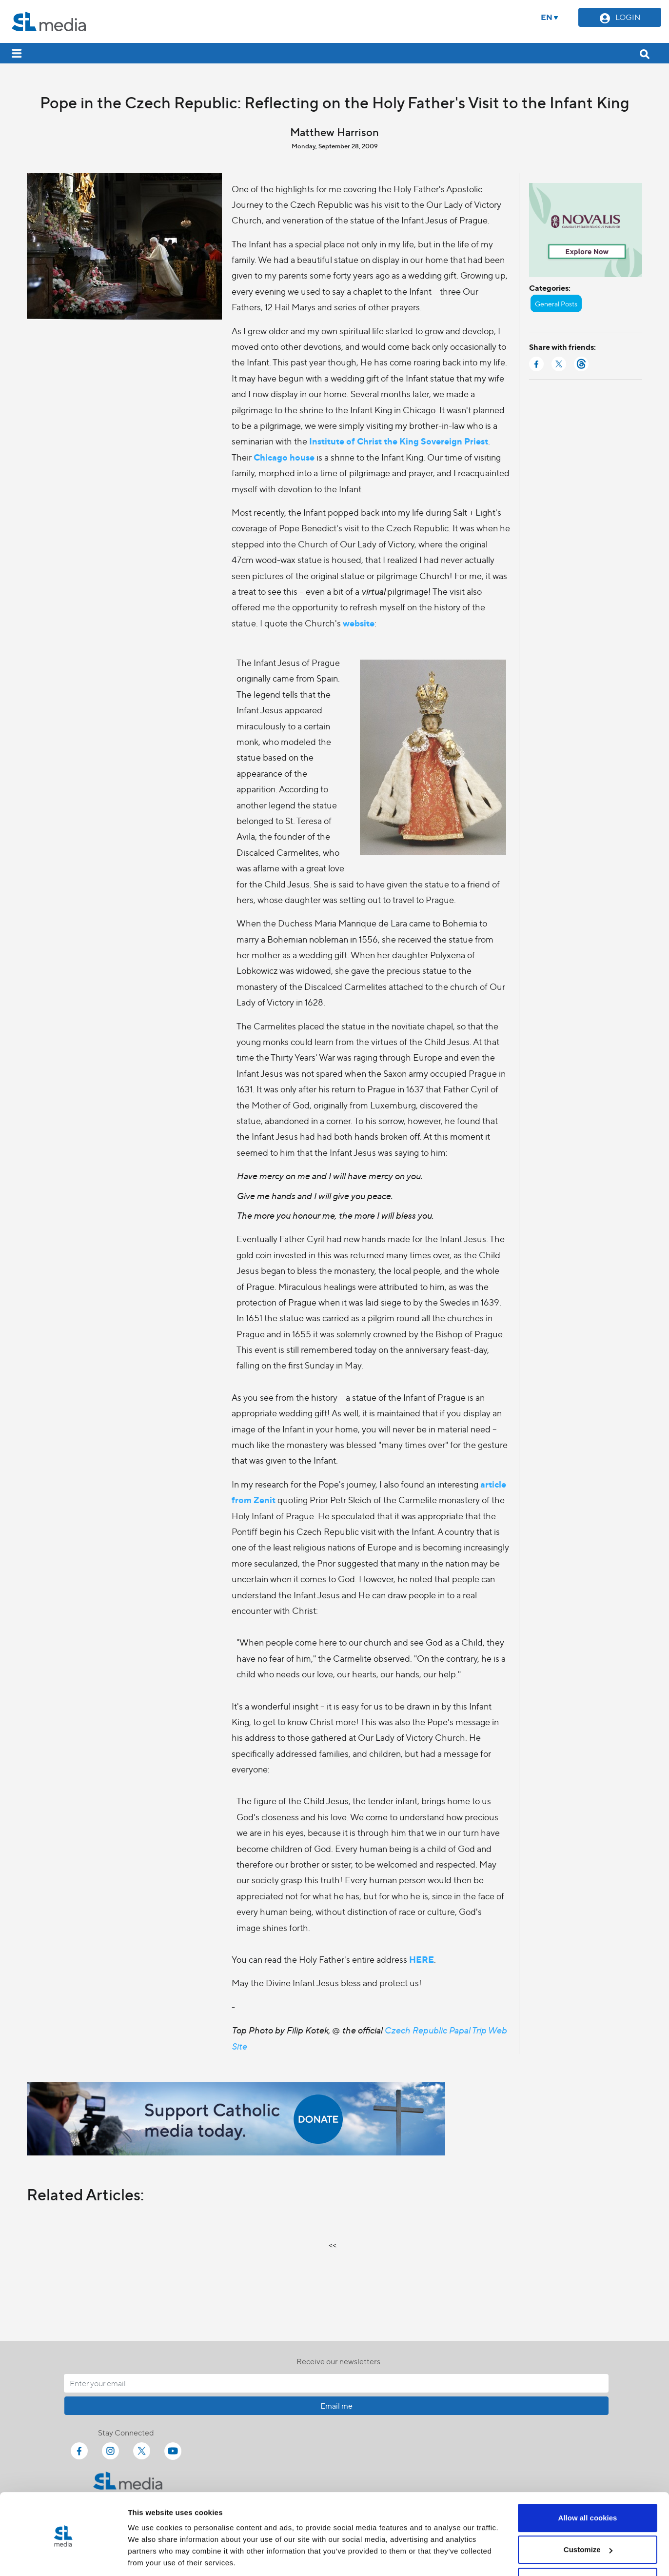 This screenshot has width=669, height=2576. I want to click on [Cookiebot by Usercentrics - opens in a new window], so click(63, 2557).